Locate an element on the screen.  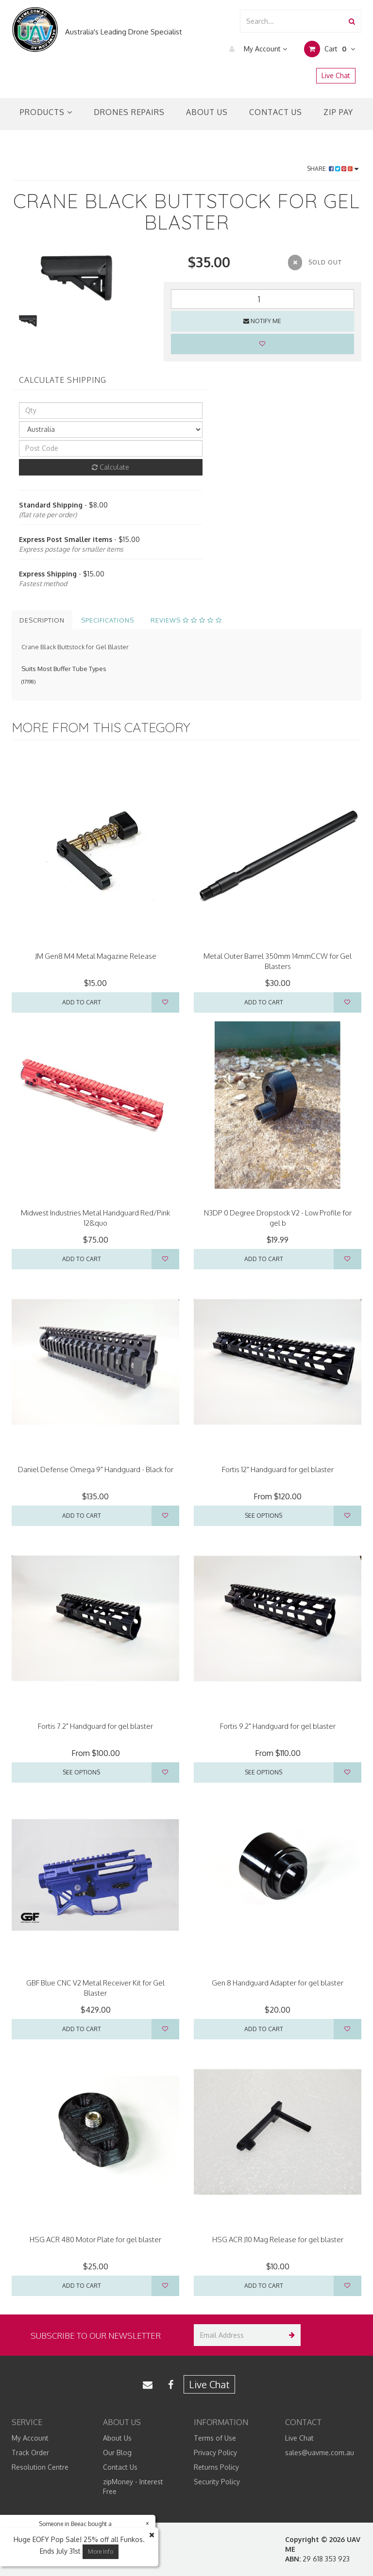
More Info [button] is located at coordinates (100, 2551).